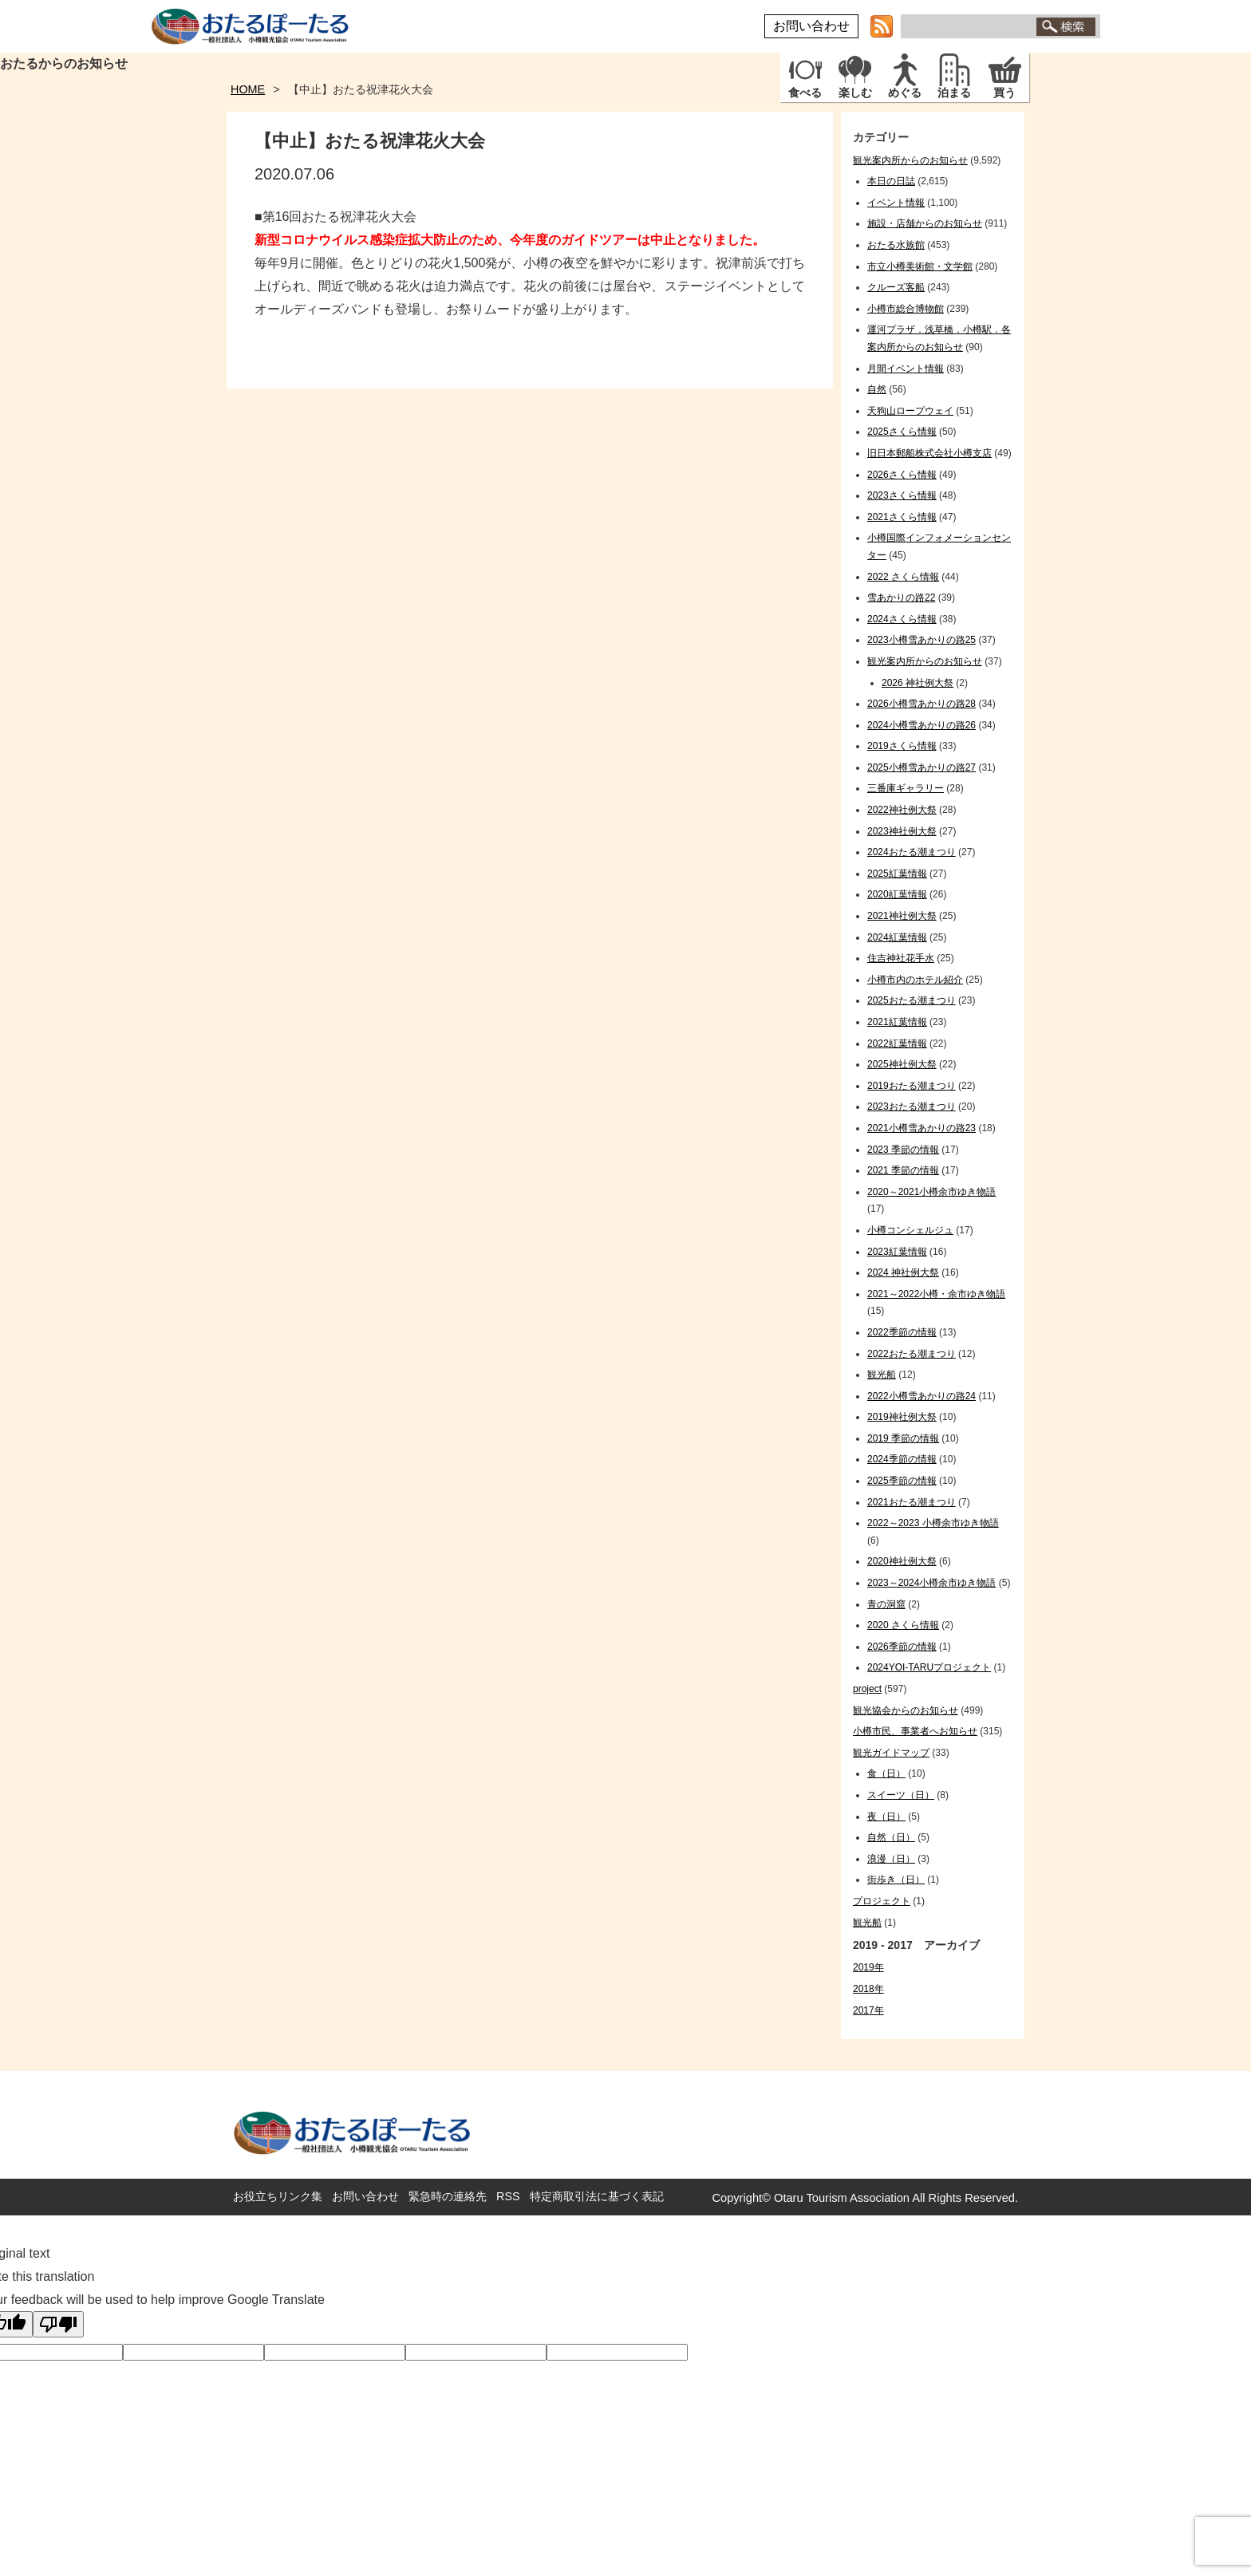  I want to click on 旧日本郵船株式会社小樽支店, so click(929, 453).